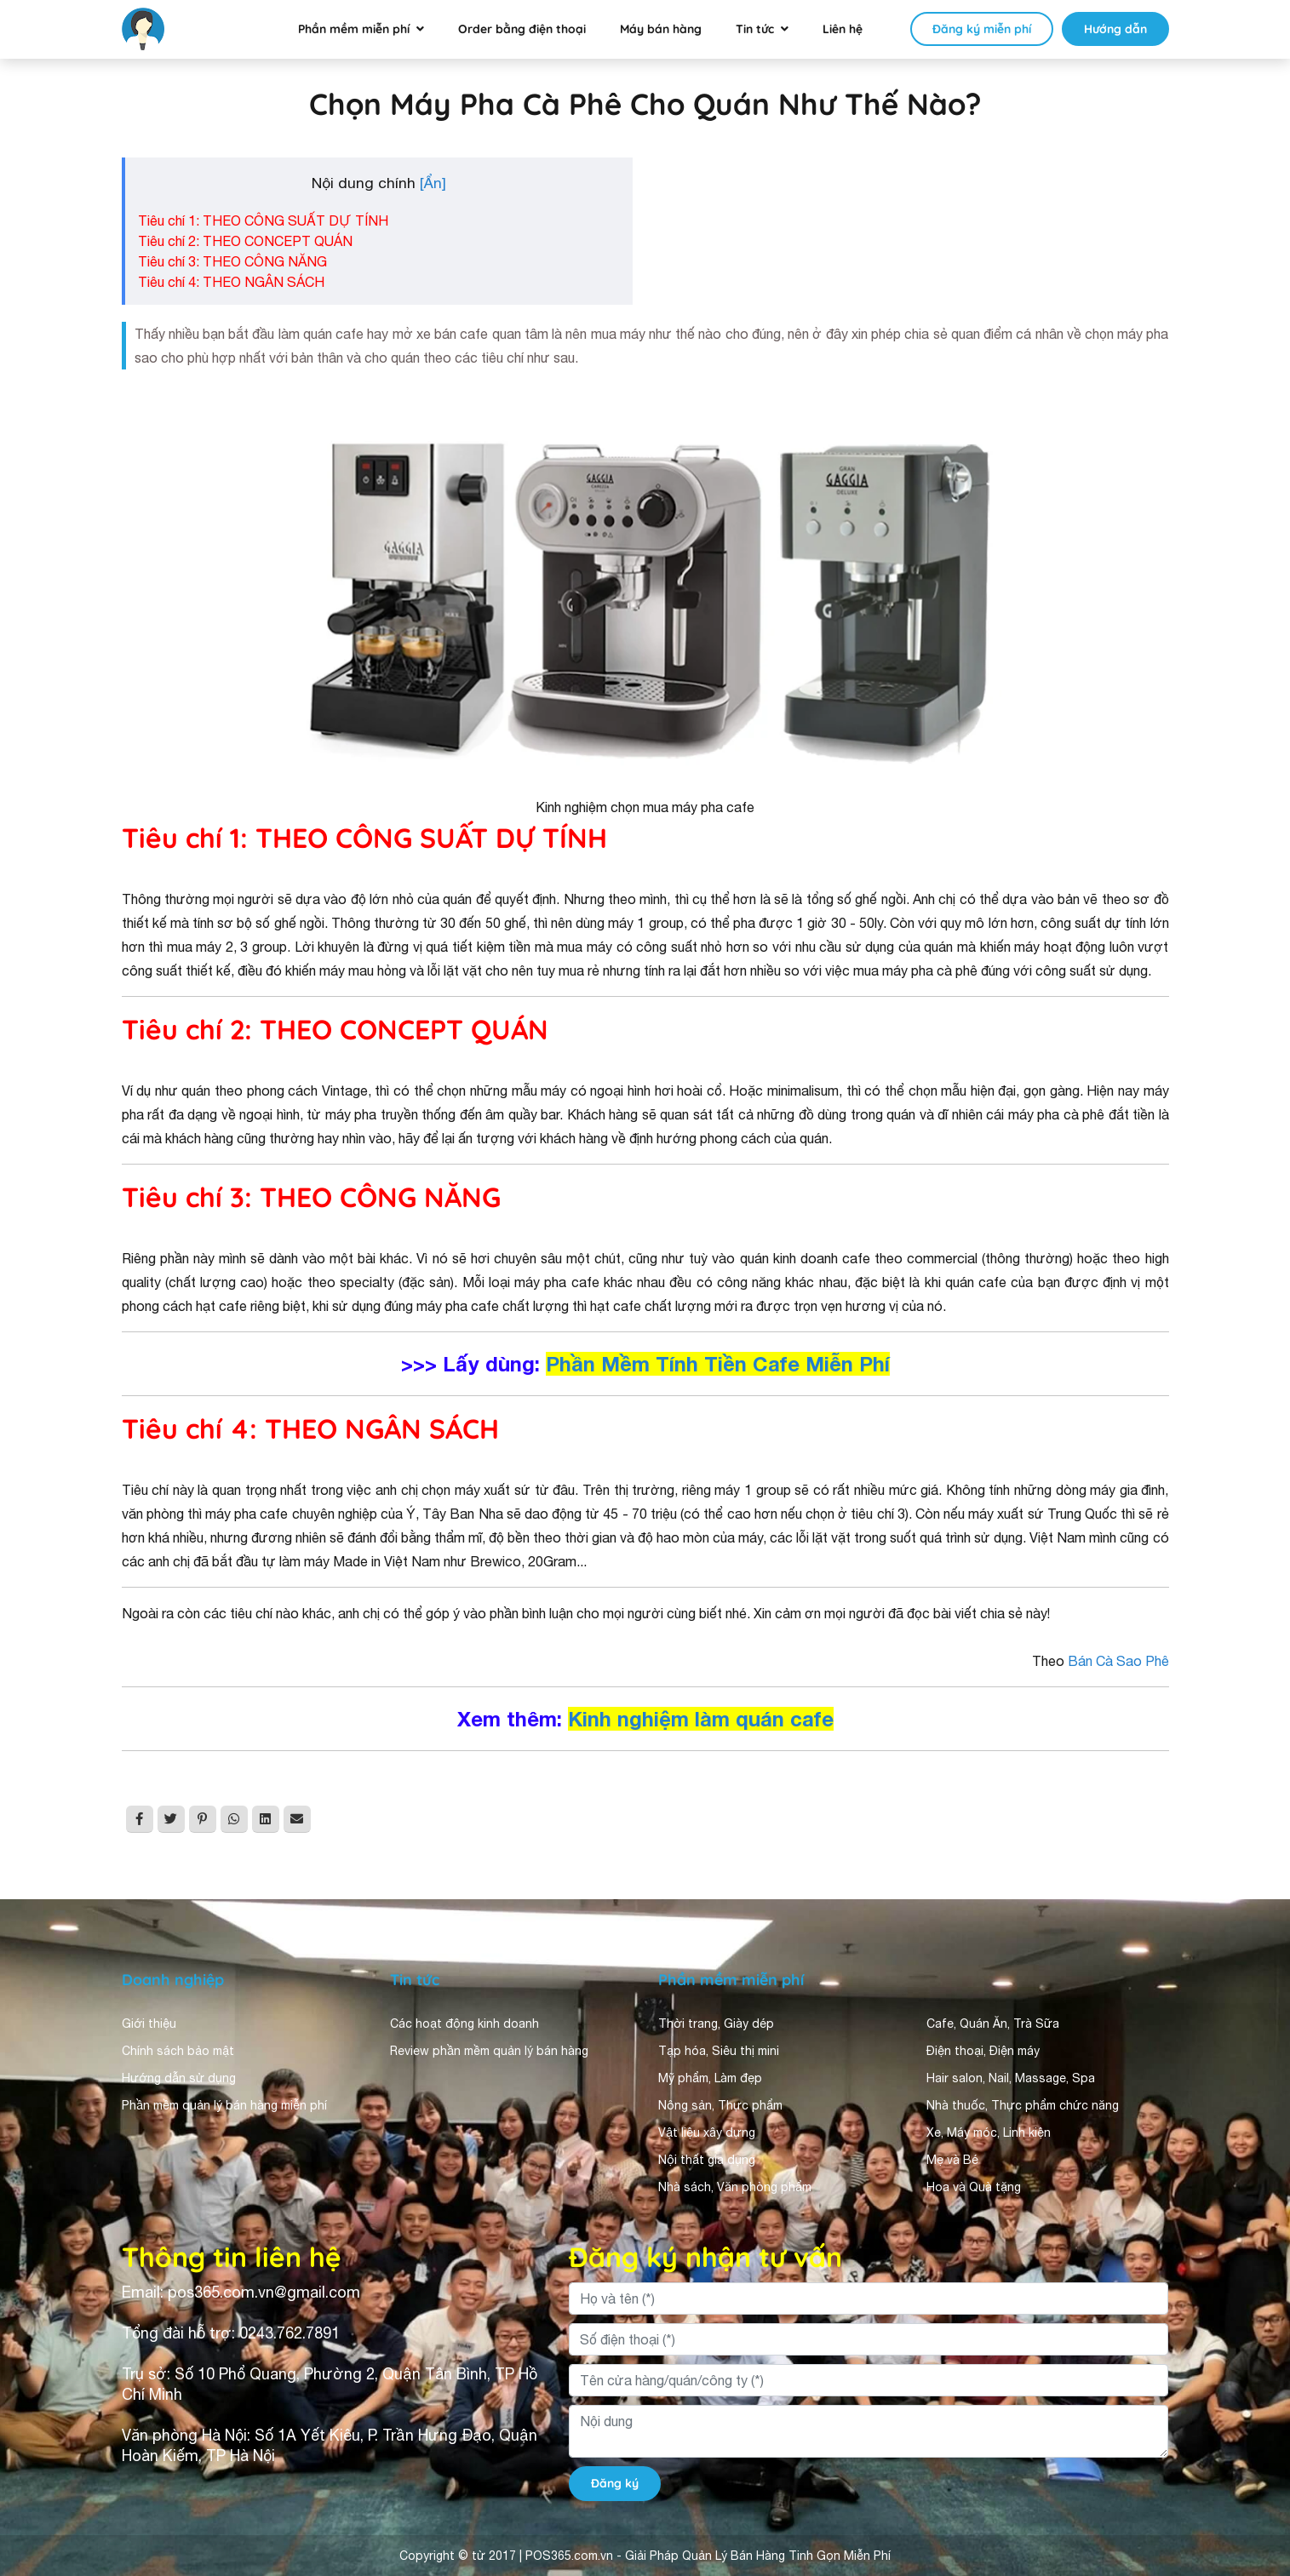  I want to click on Hoa và Quà tặng, so click(973, 2187).